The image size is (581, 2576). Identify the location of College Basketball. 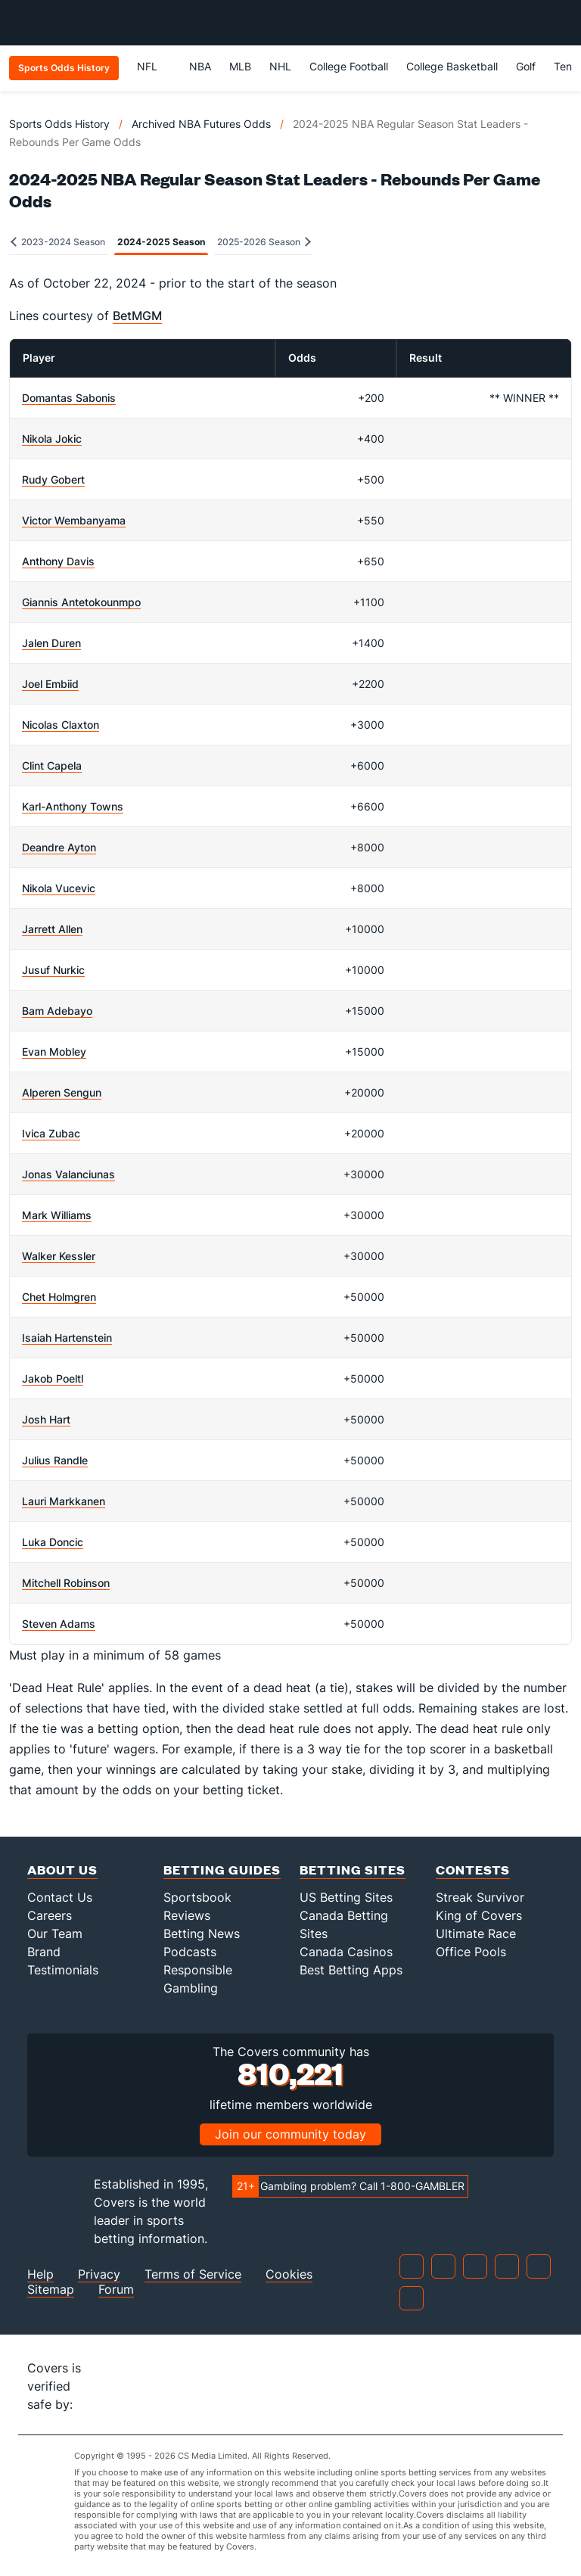
(452, 66).